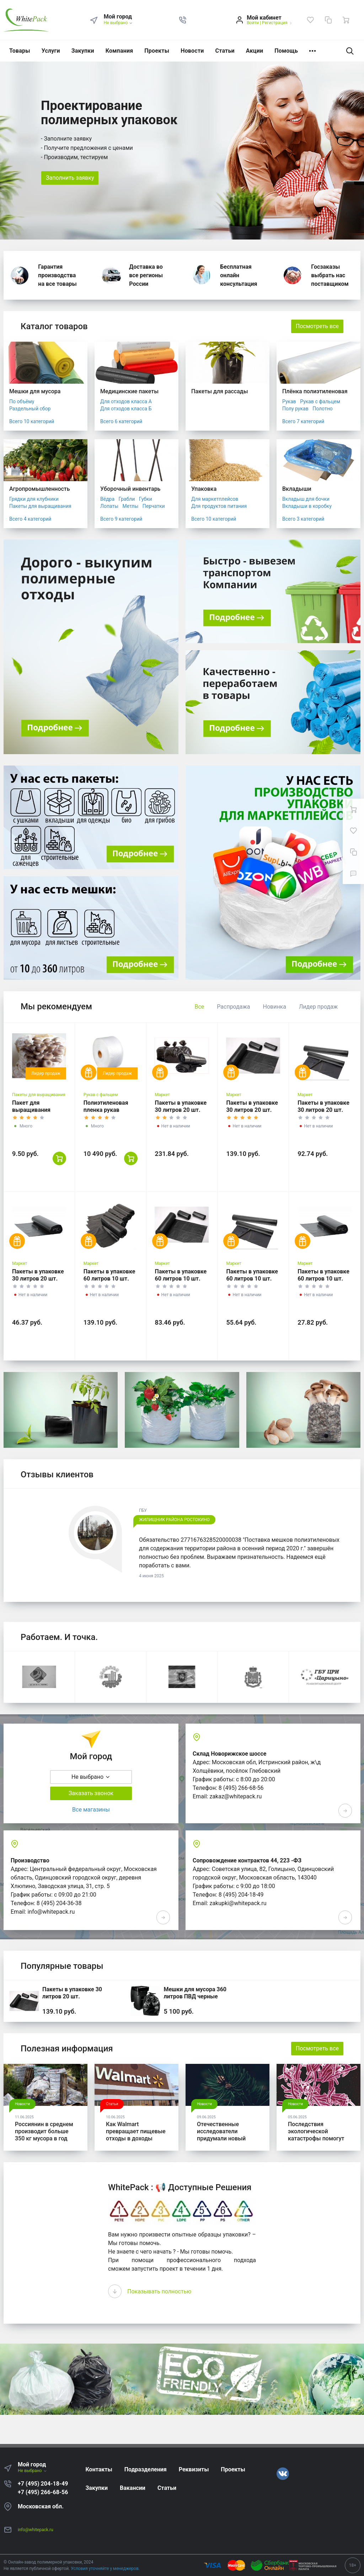 This screenshot has width=364, height=2576. I want to click on Регистрация, so click(275, 22).